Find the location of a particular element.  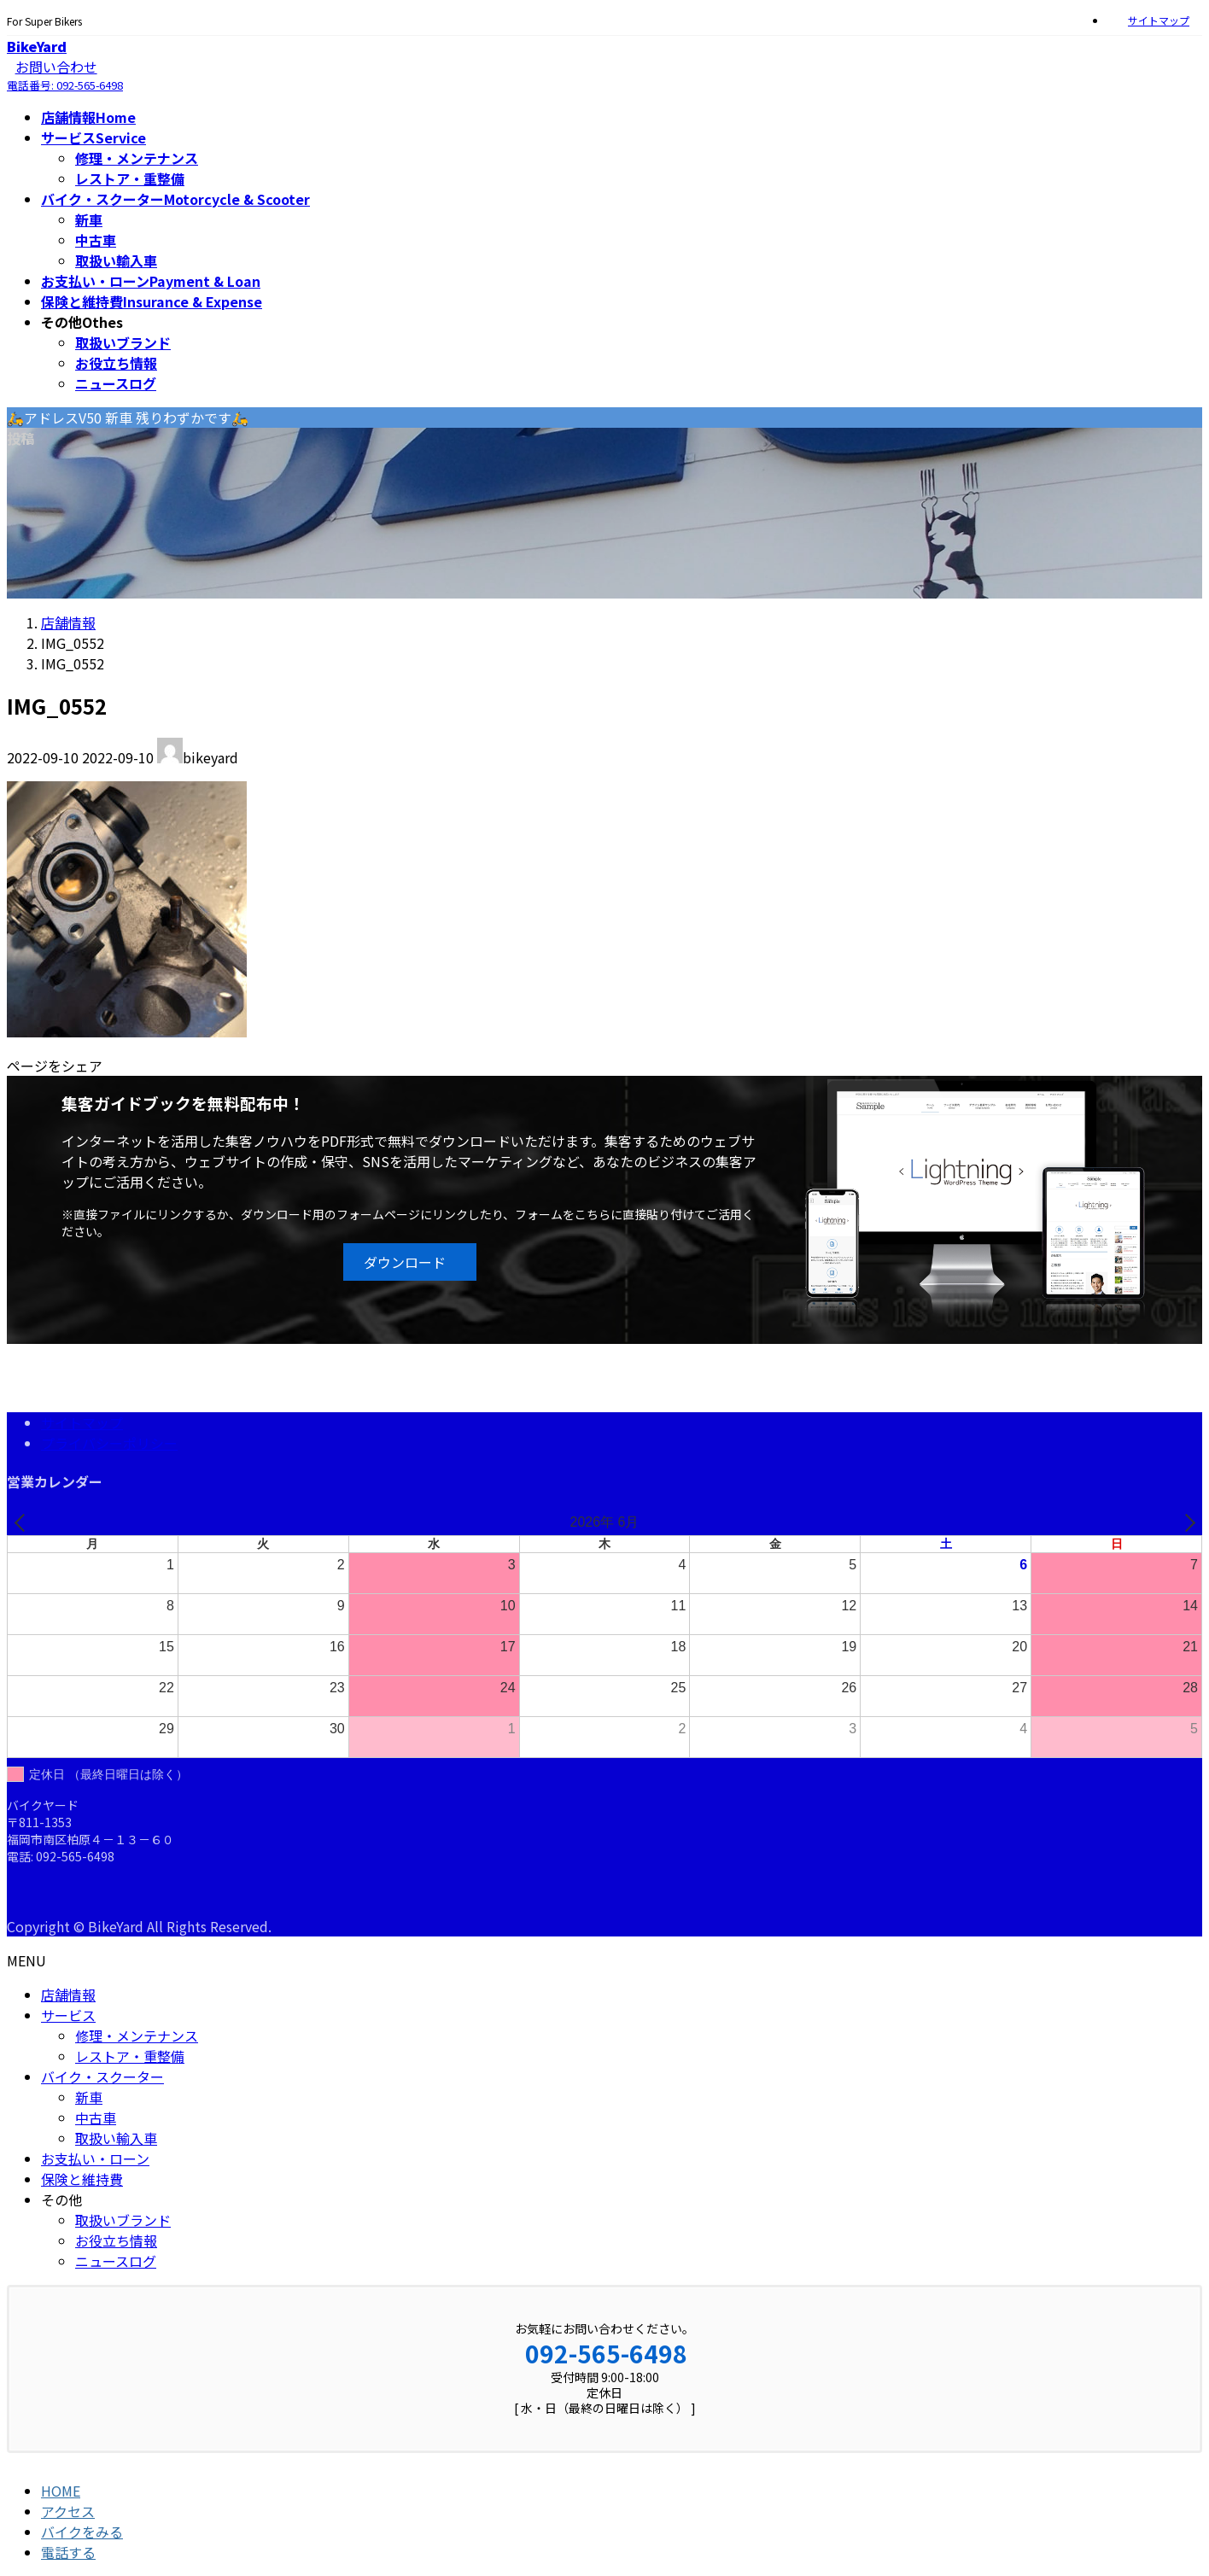

HOME is located at coordinates (60, 2490).